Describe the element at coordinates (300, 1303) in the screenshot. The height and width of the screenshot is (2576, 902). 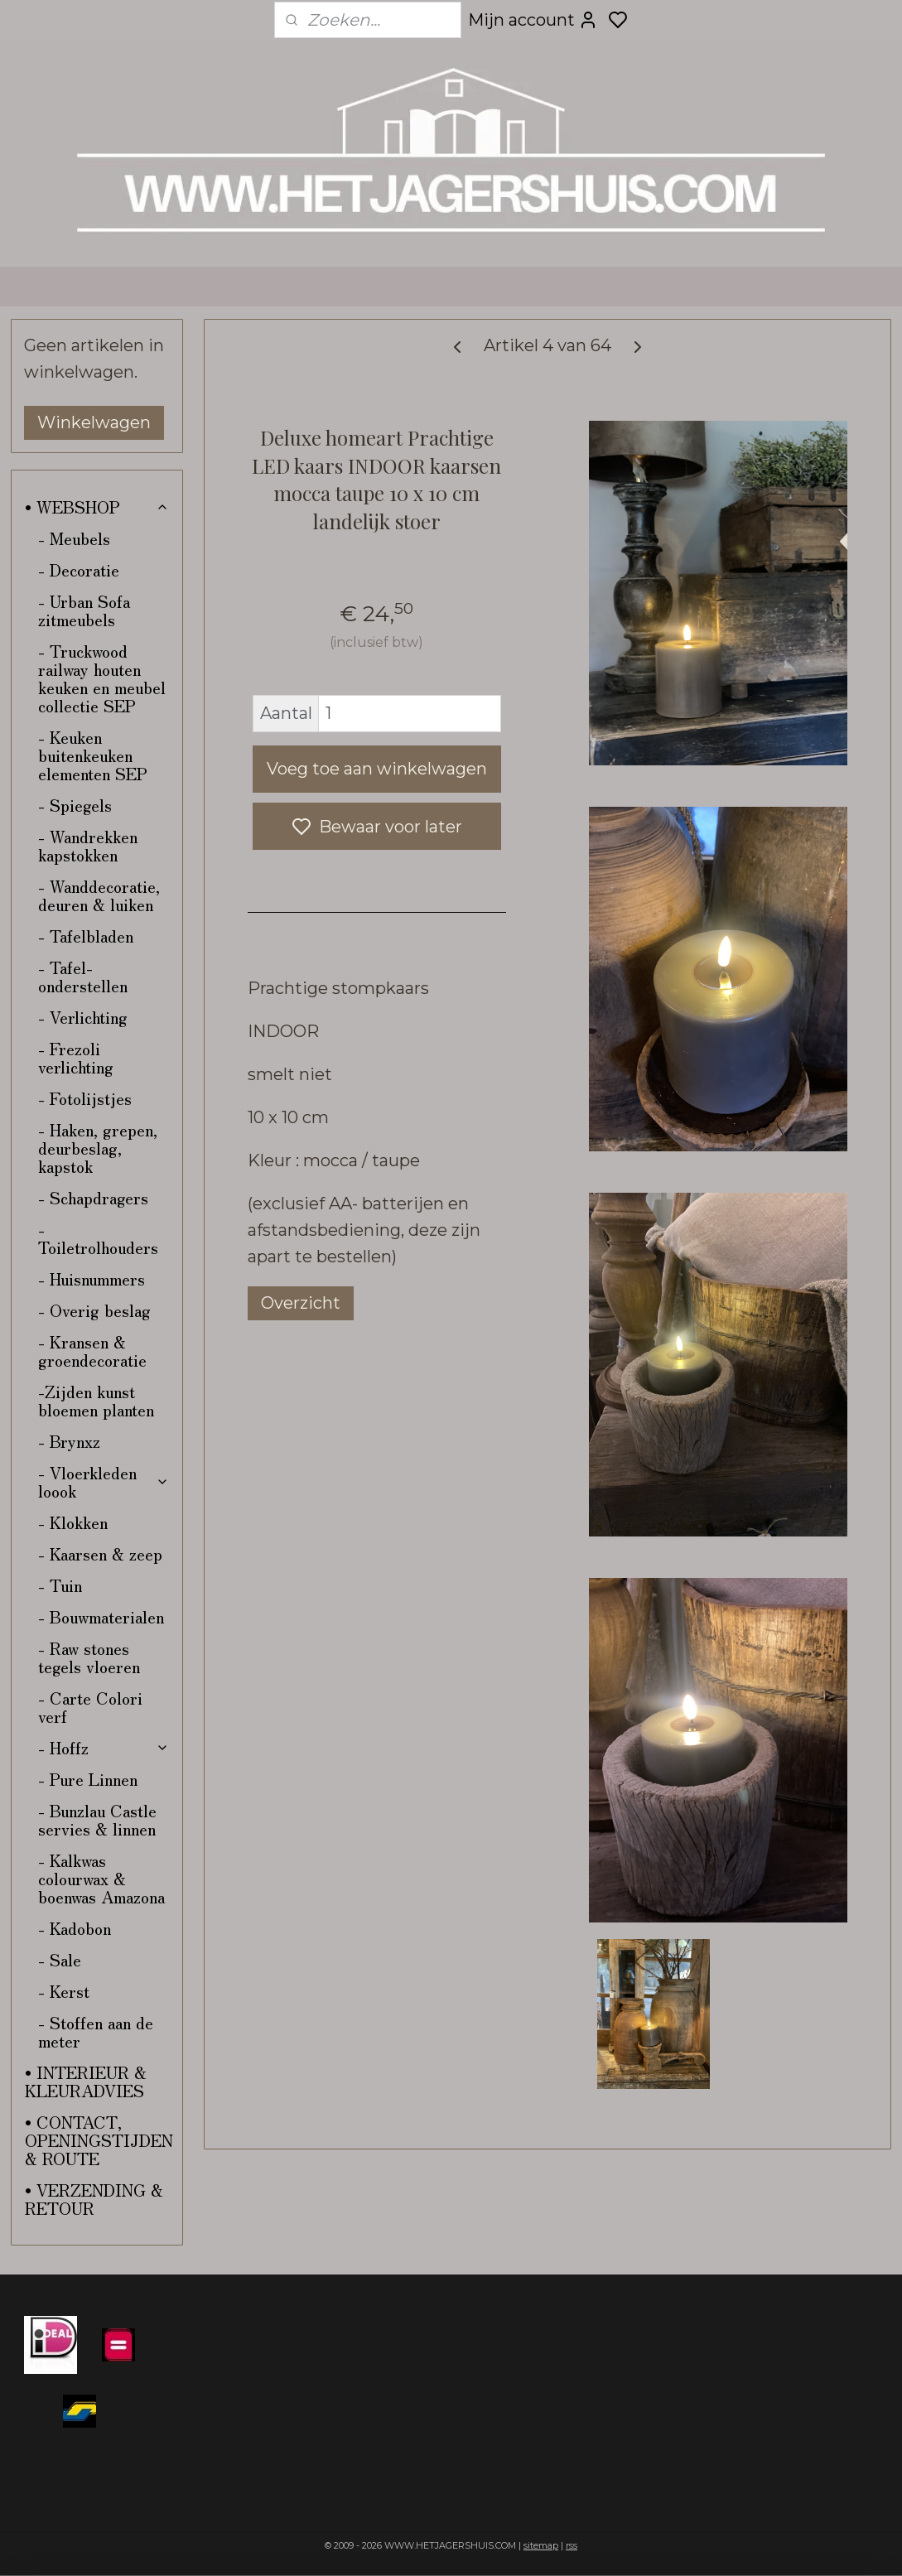
I see `Overzicht` at that location.